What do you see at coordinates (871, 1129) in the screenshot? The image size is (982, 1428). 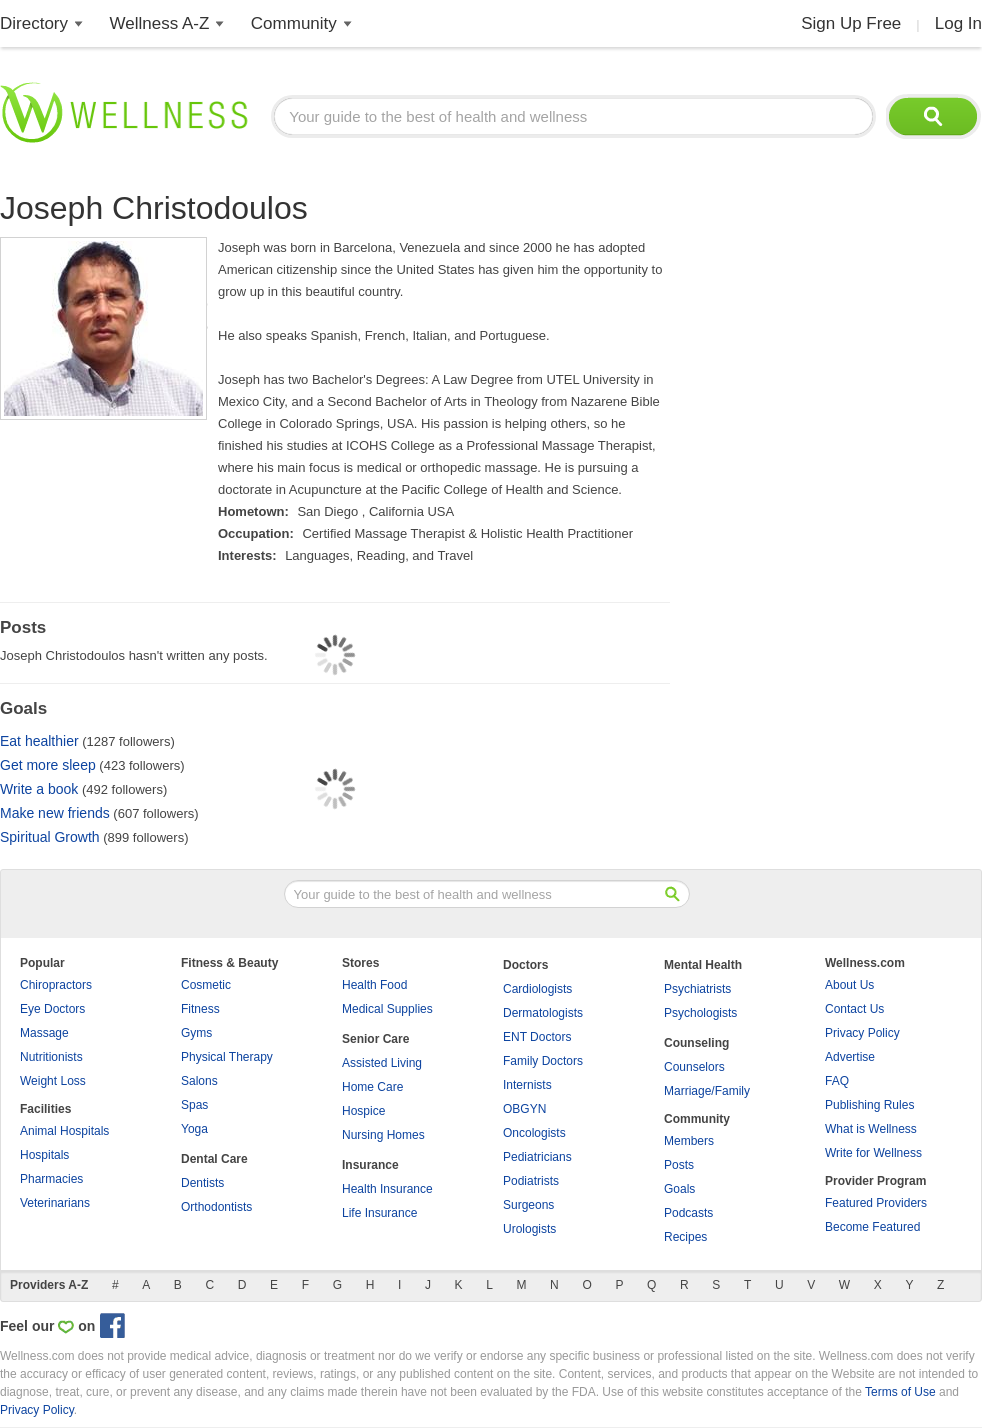 I see `What is Wellness` at bounding box center [871, 1129].